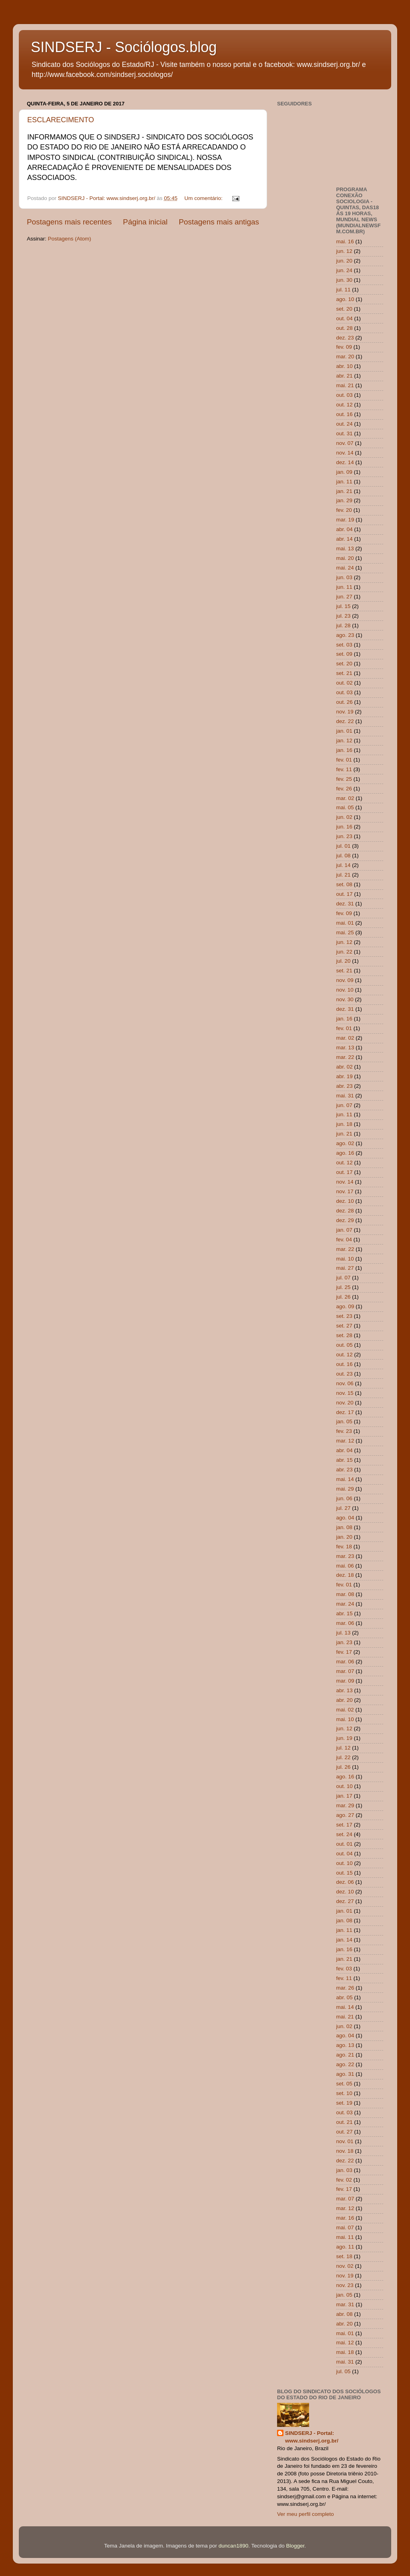  What do you see at coordinates (344, 414) in the screenshot?
I see `out. 16` at bounding box center [344, 414].